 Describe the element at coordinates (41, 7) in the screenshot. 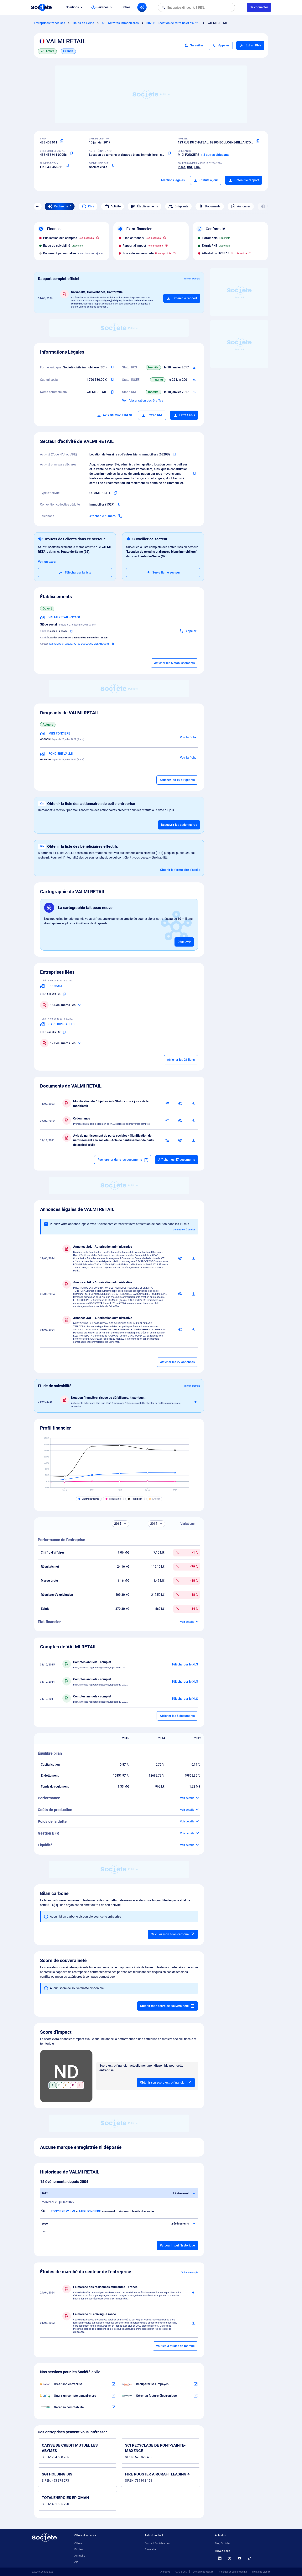

I see `[Page d'accueil Société.com]` at that location.